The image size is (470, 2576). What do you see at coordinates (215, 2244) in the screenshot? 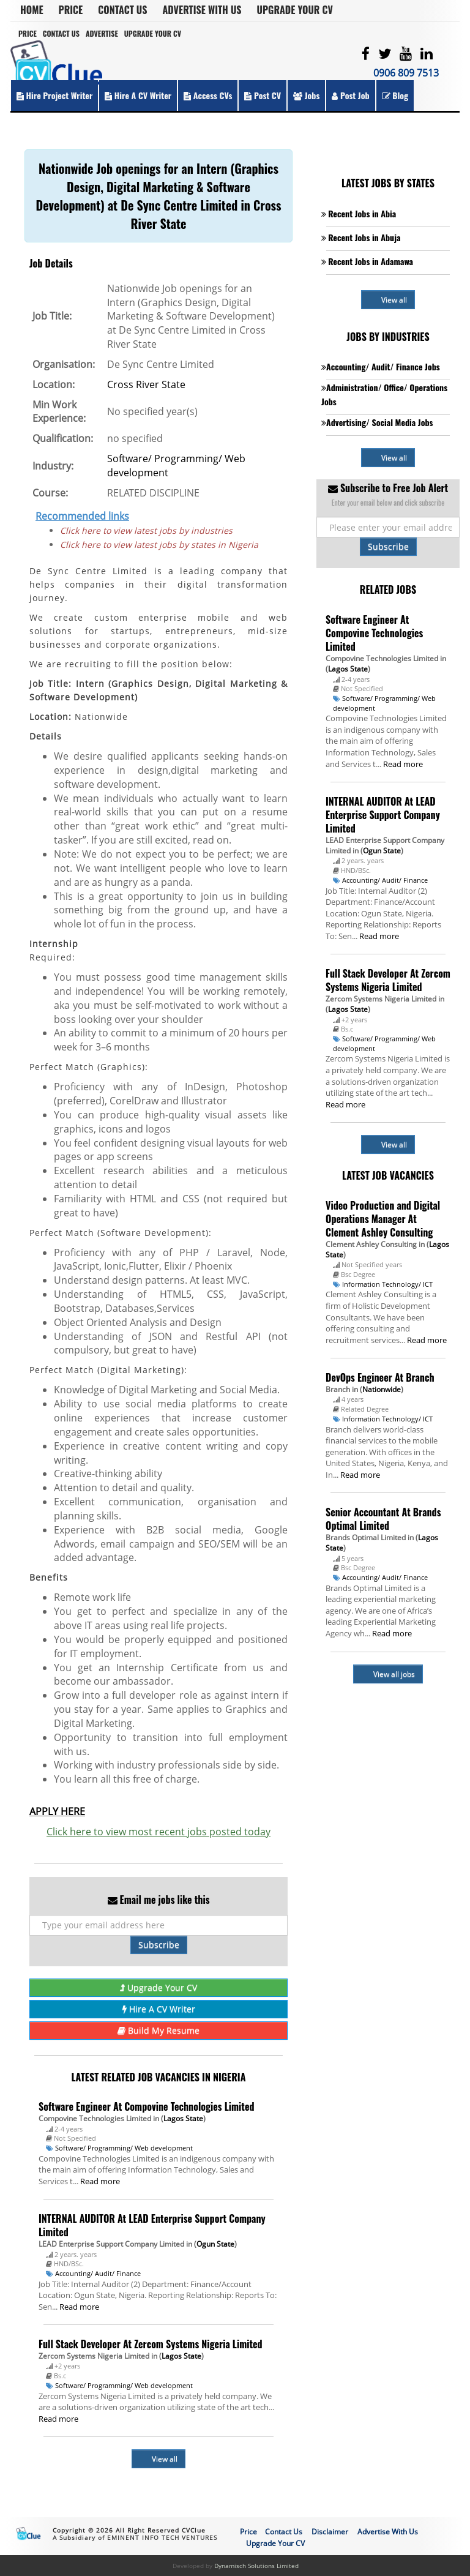
I see `Ogun State` at bounding box center [215, 2244].